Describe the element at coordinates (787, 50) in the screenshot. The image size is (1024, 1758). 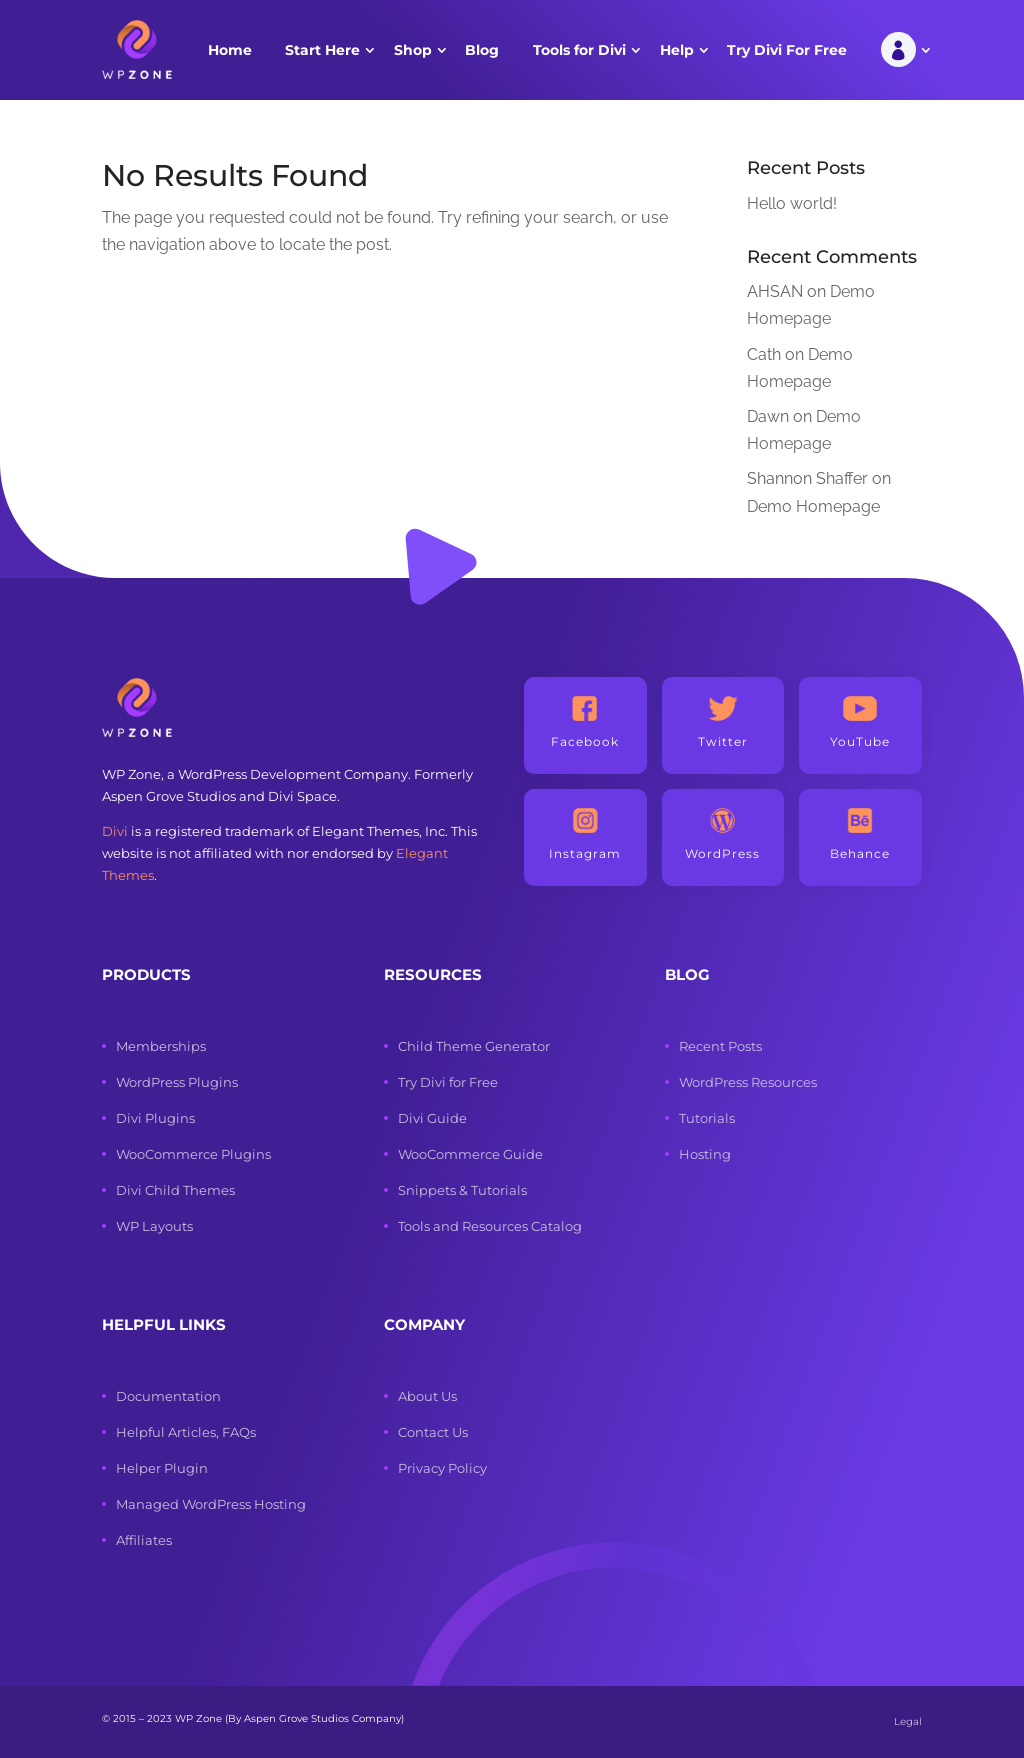
I see `Try Divi For Free` at that location.